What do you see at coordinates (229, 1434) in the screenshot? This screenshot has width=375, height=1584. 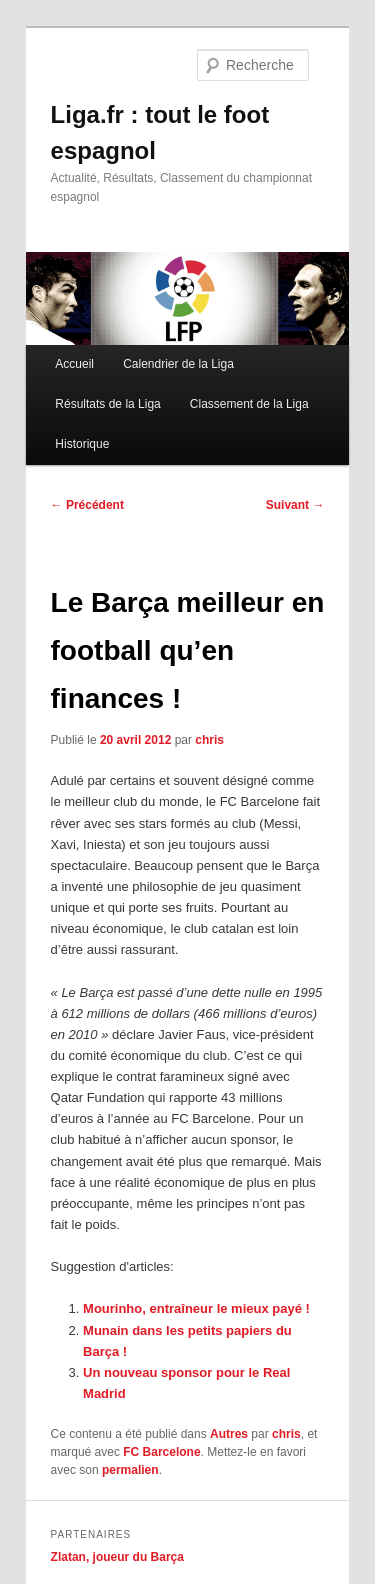 I see `Autres` at bounding box center [229, 1434].